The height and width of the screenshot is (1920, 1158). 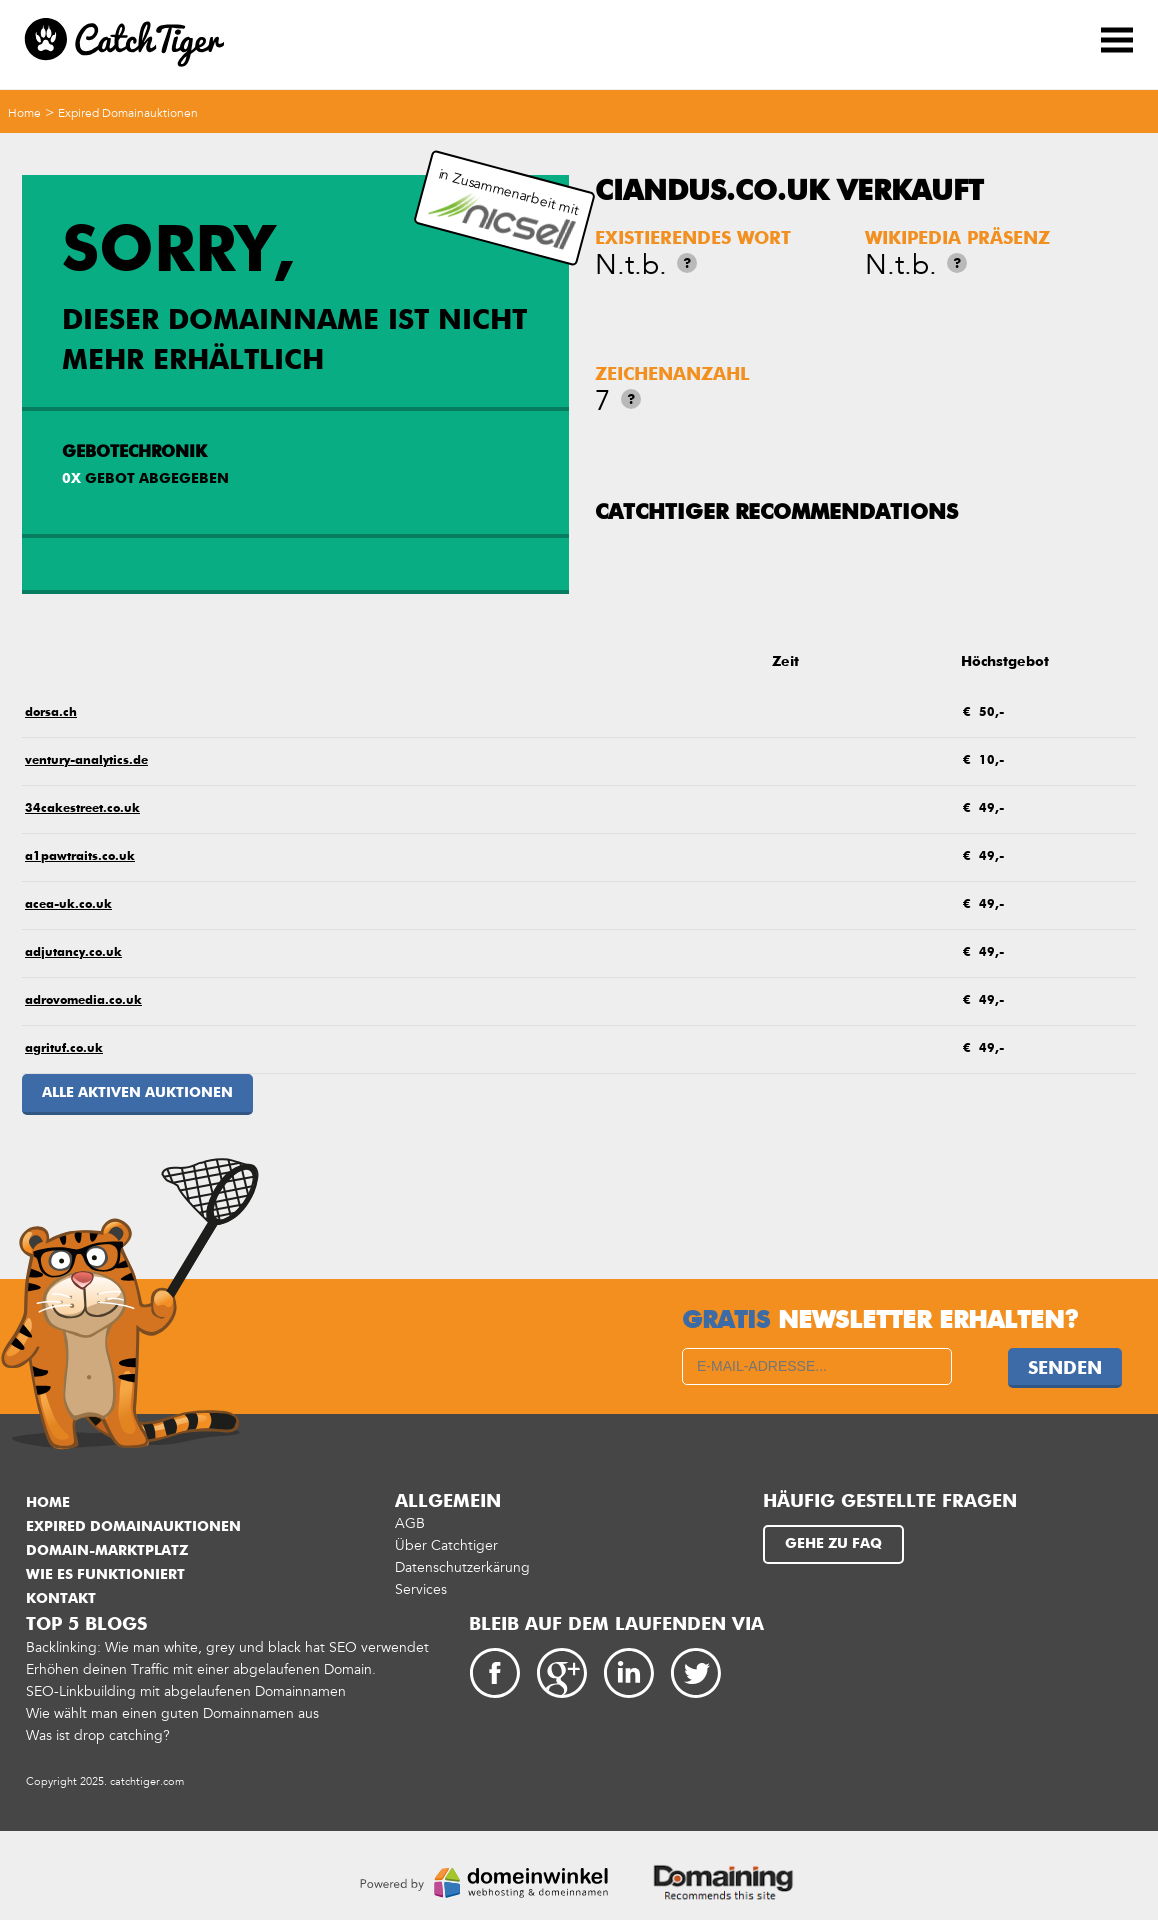 I want to click on in Zusammenarbeit mit, so click(x=503, y=208).